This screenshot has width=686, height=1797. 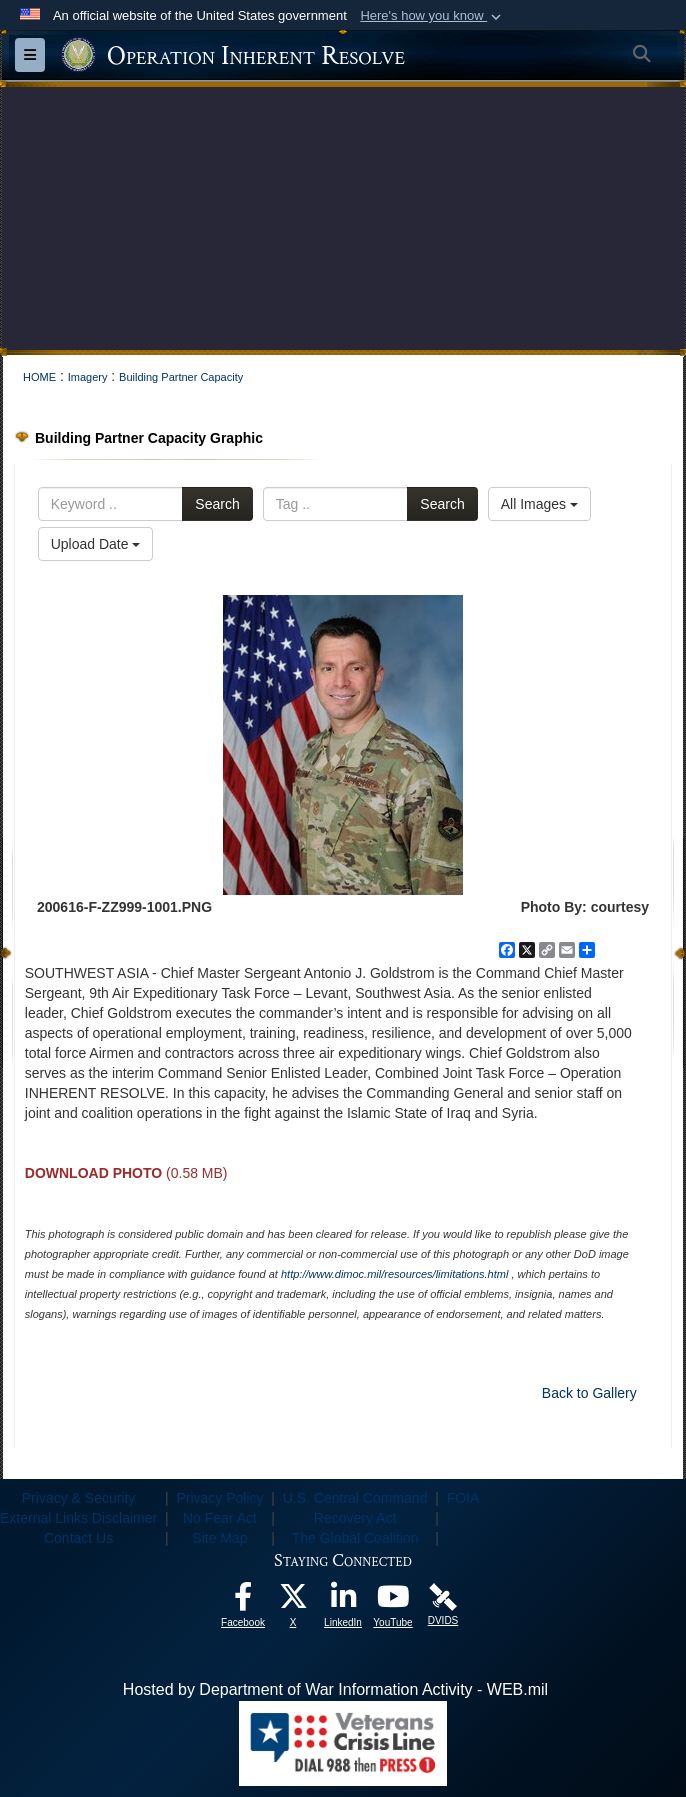 I want to click on FOIA, so click(x=463, y=1498).